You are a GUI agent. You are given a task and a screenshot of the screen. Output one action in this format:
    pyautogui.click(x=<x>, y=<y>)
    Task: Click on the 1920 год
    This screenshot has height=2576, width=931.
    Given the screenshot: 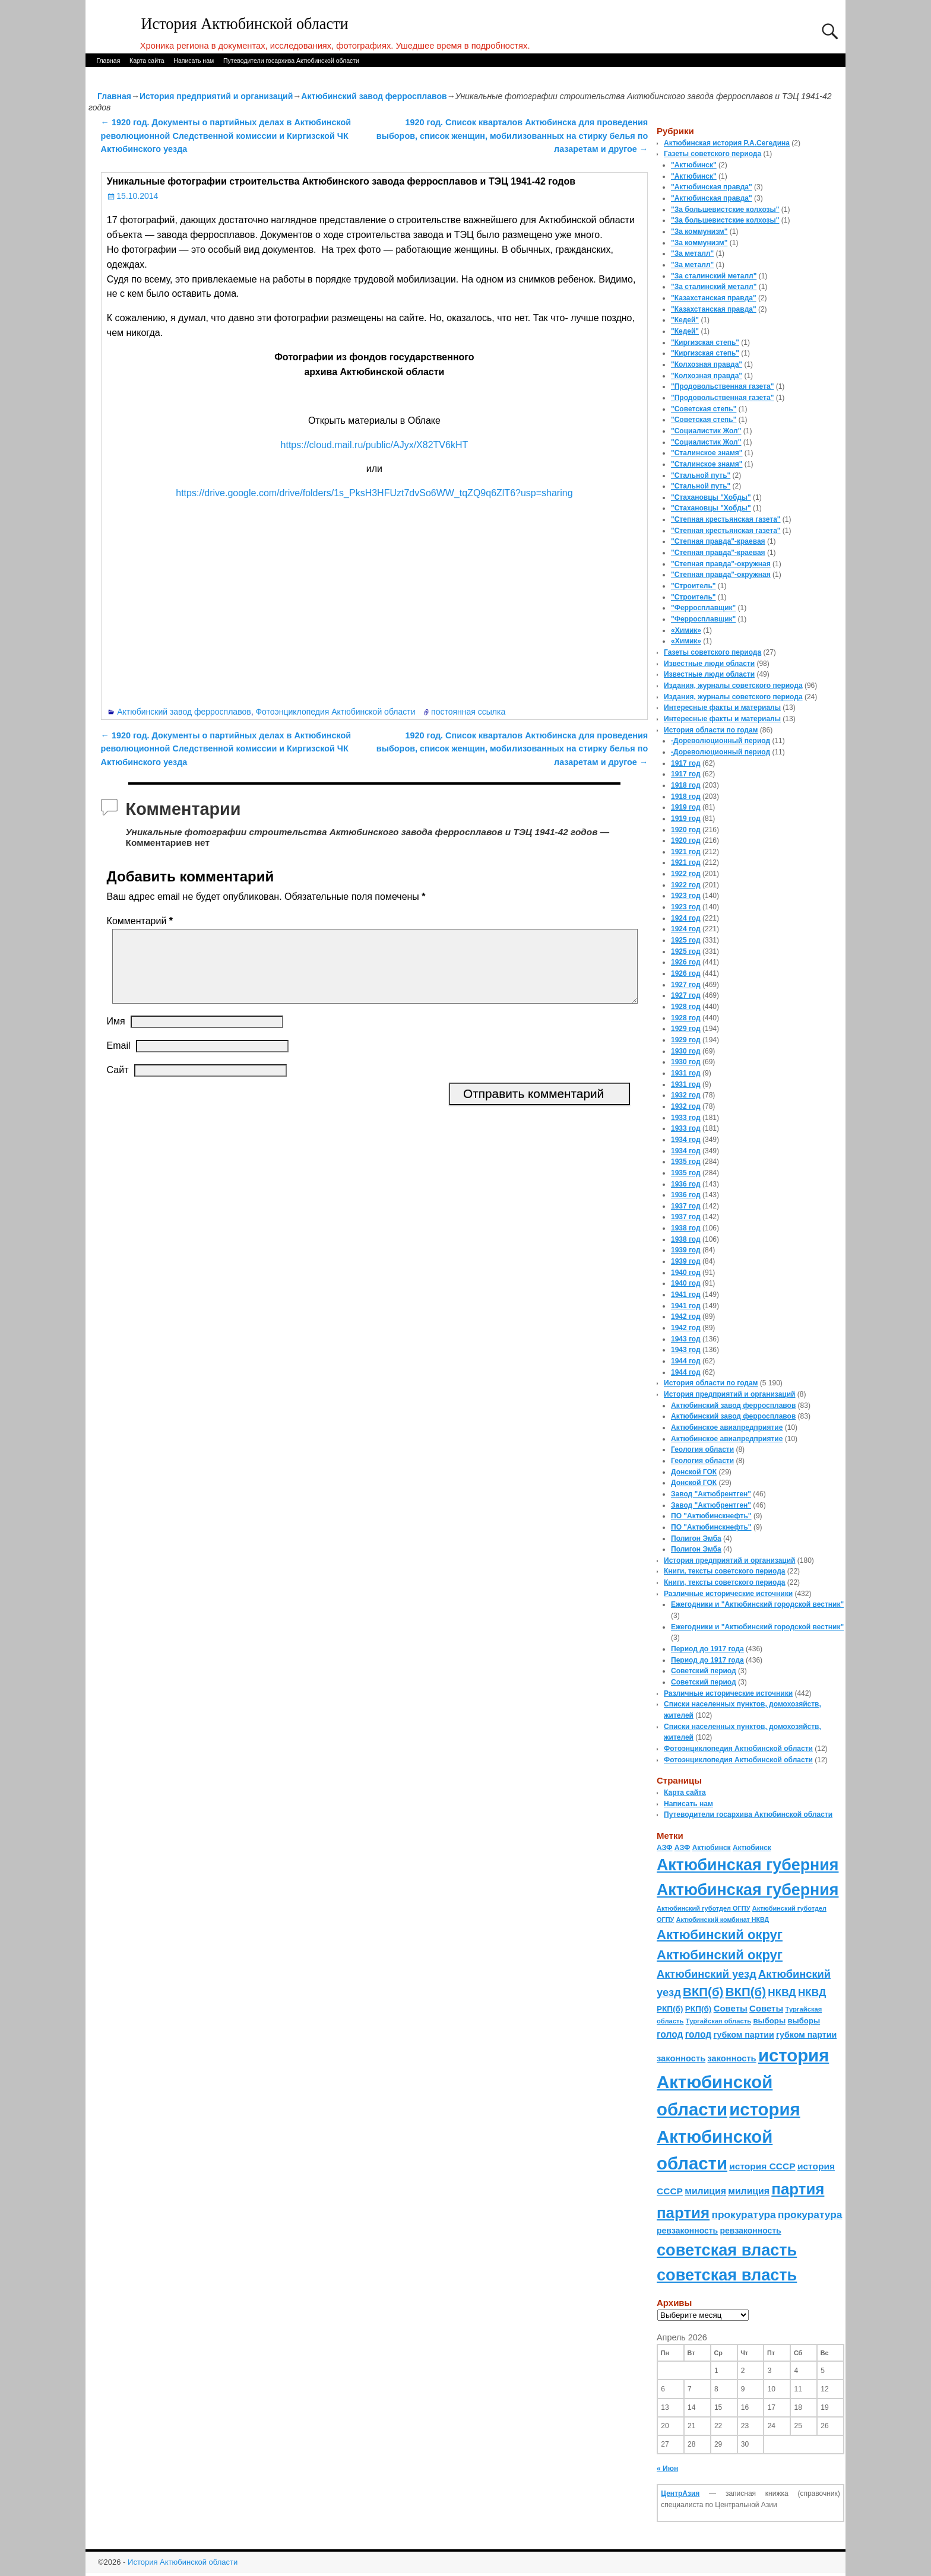 What is the action you would take?
    pyautogui.click(x=686, y=830)
    